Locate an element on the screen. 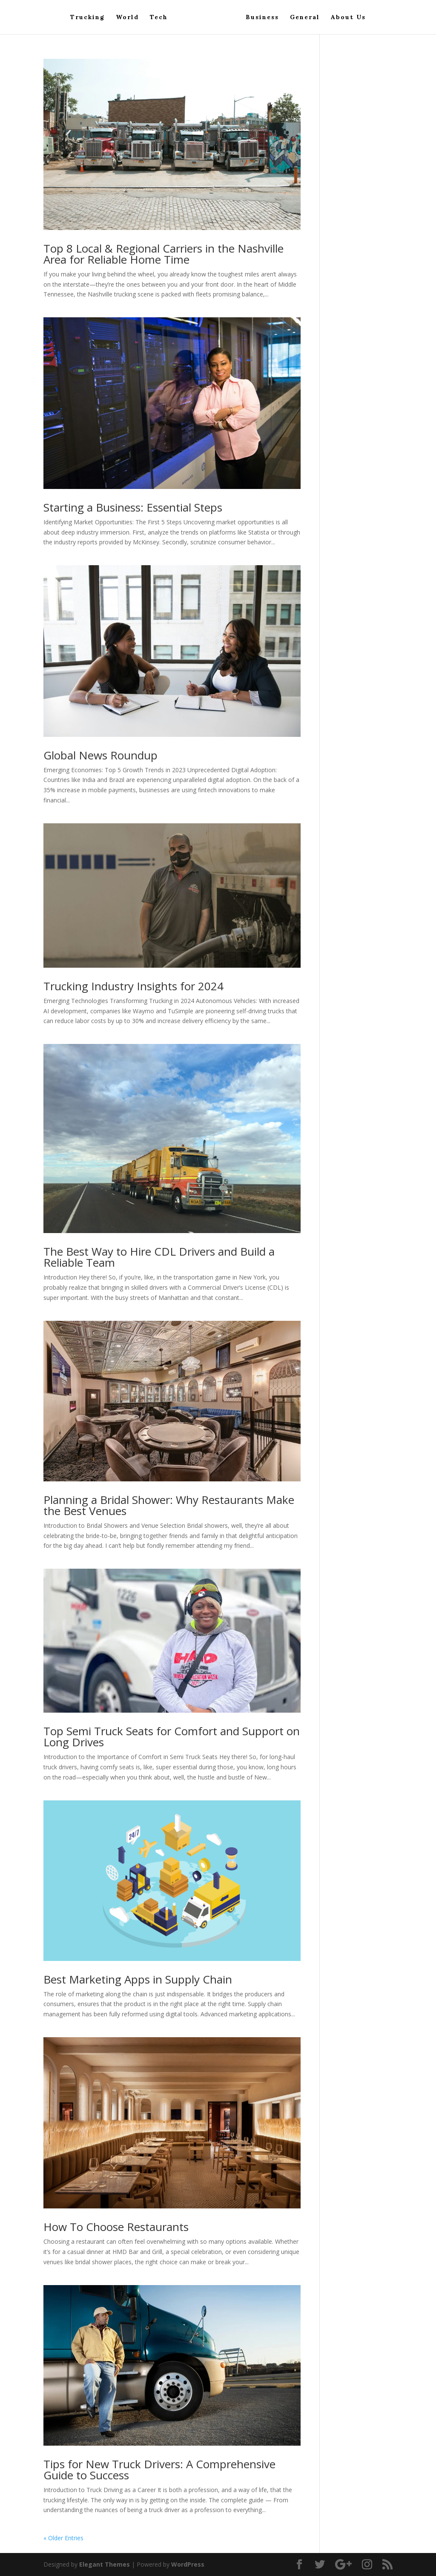  Tech is located at coordinates (159, 17).